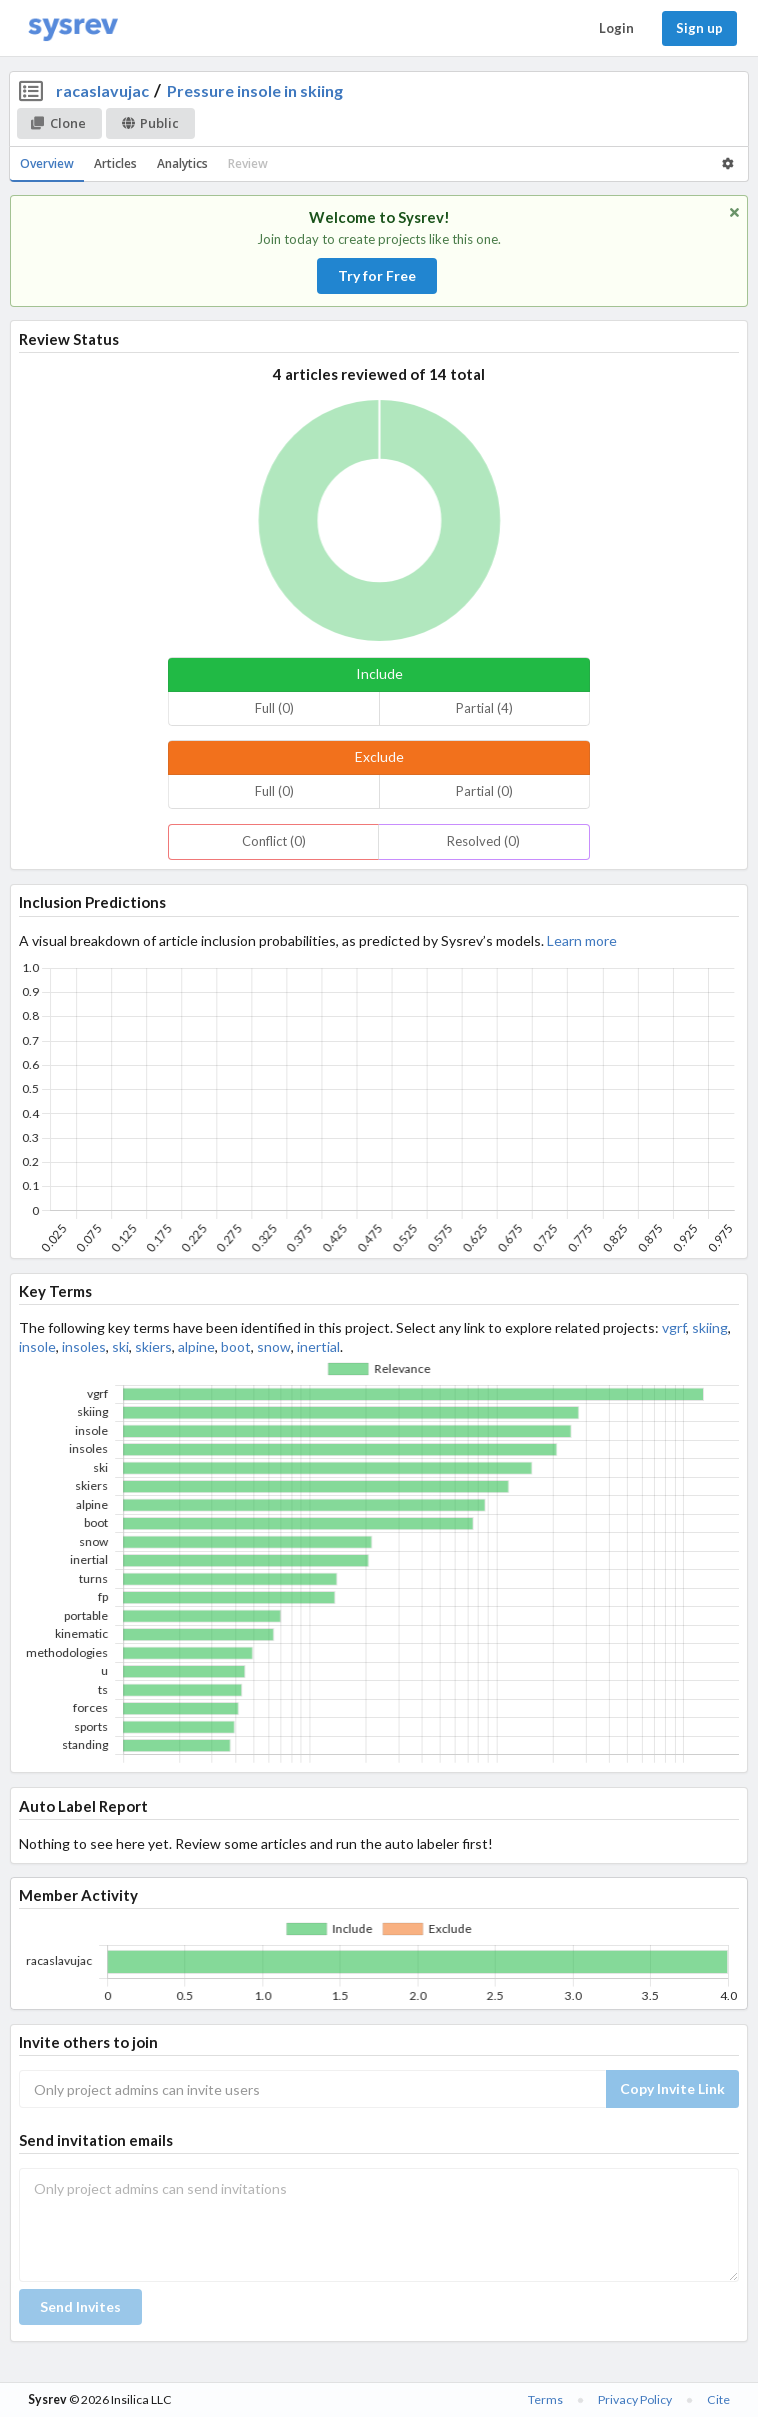 This screenshot has width=758, height=2417. What do you see at coordinates (37, 1346) in the screenshot?
I see `insole` at bounding box center [37, 1346].